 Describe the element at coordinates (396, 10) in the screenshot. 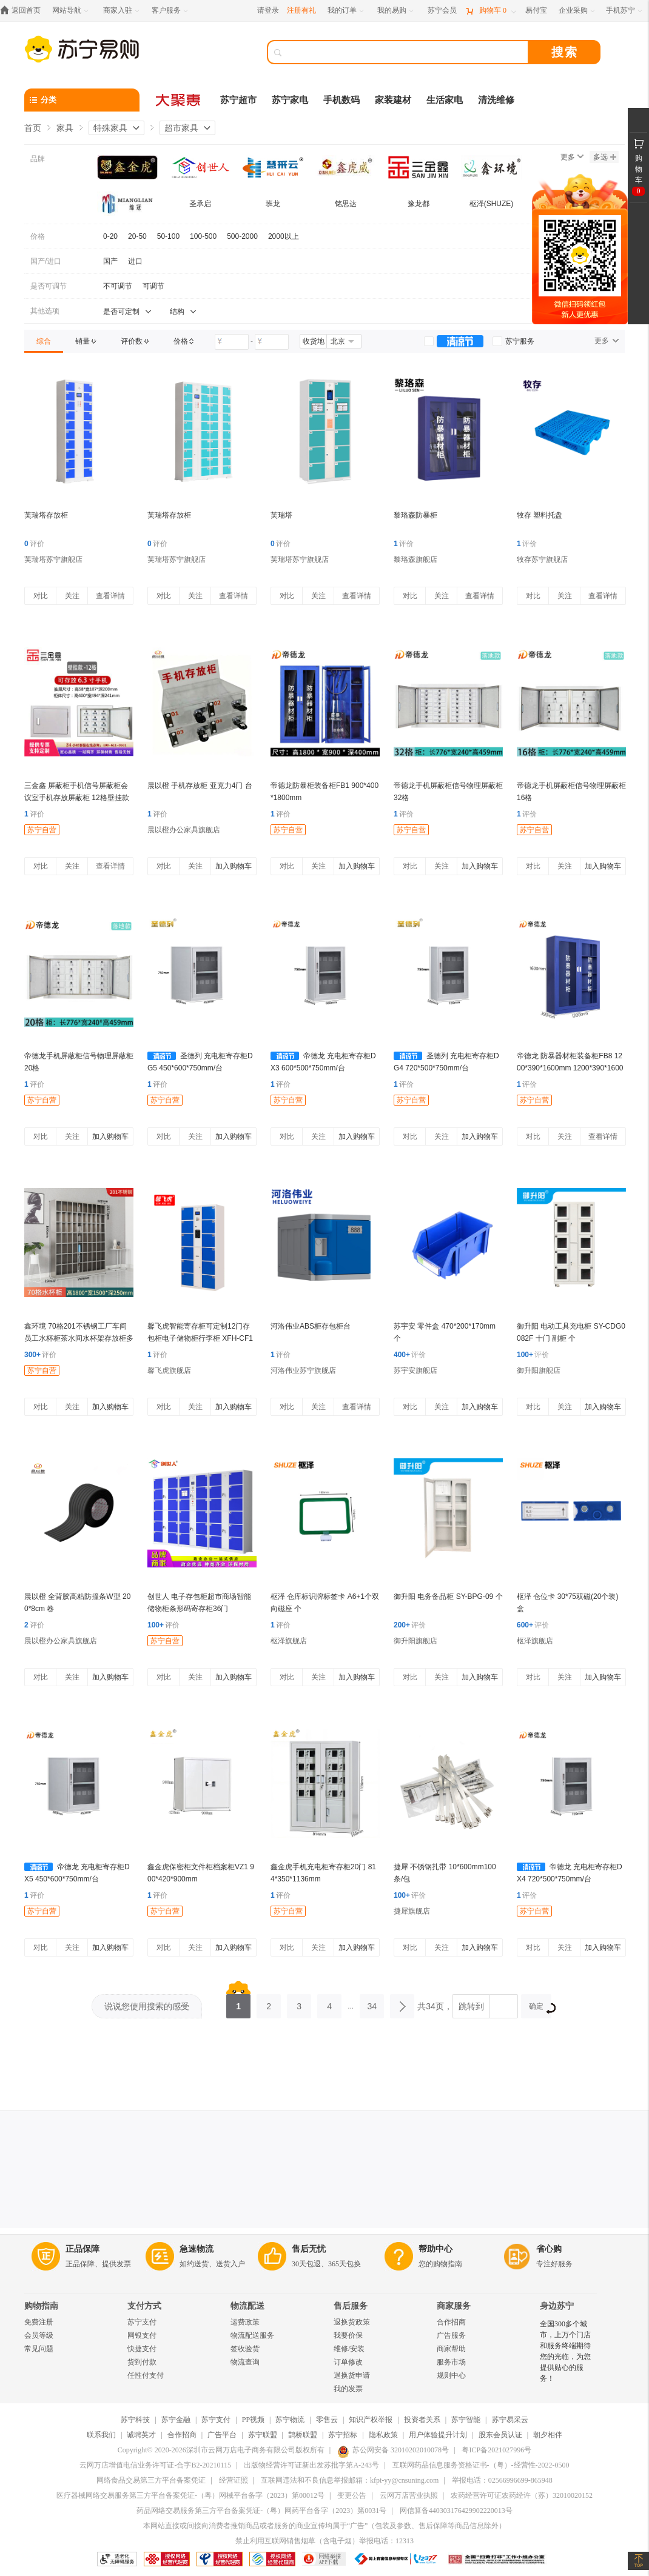

I see `[我的易购]` at that location.